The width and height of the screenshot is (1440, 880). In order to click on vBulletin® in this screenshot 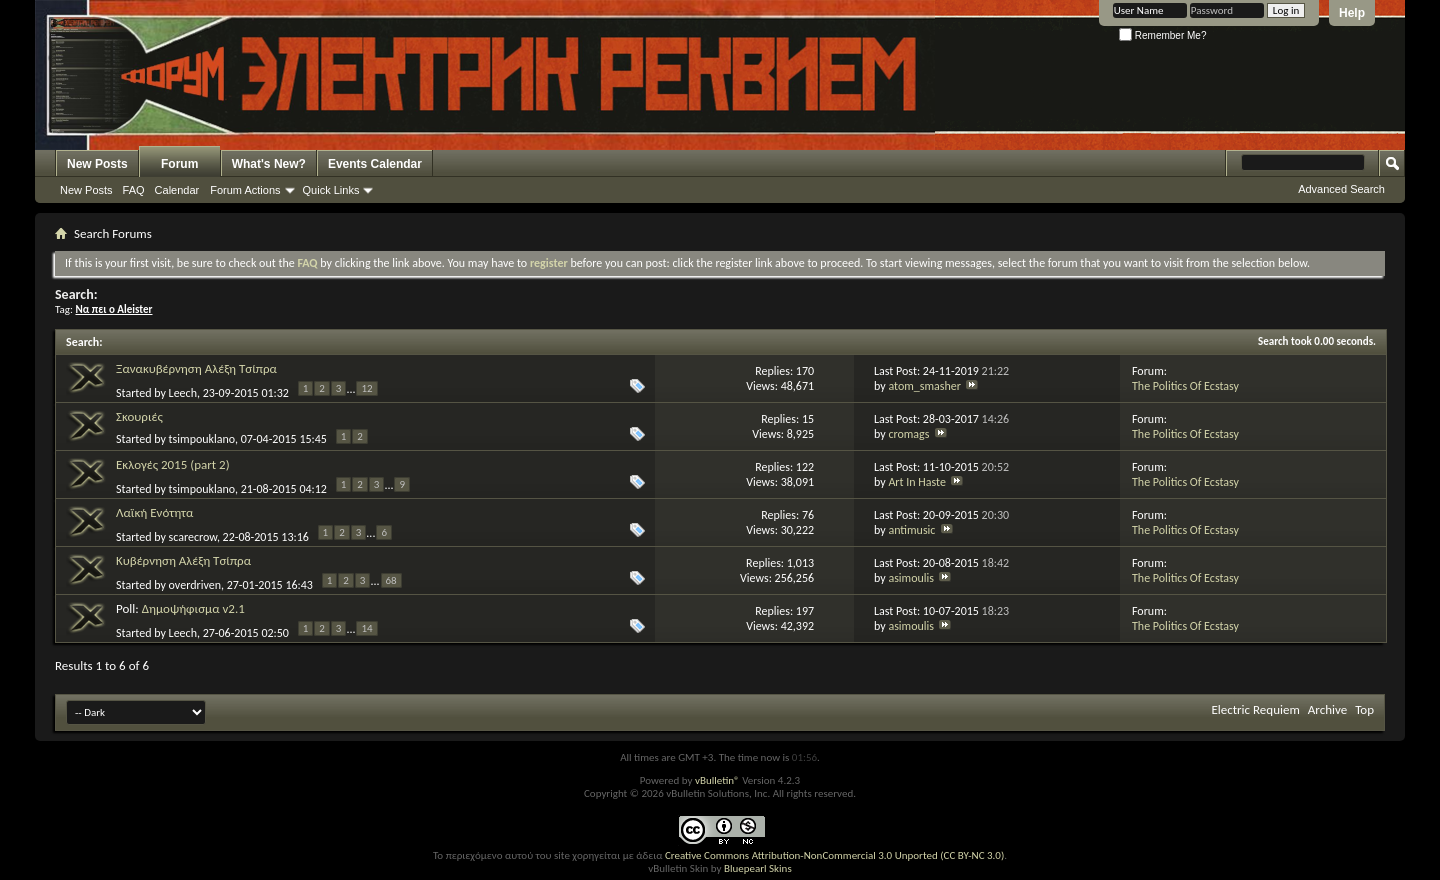, I will do `click(717, 780)`.